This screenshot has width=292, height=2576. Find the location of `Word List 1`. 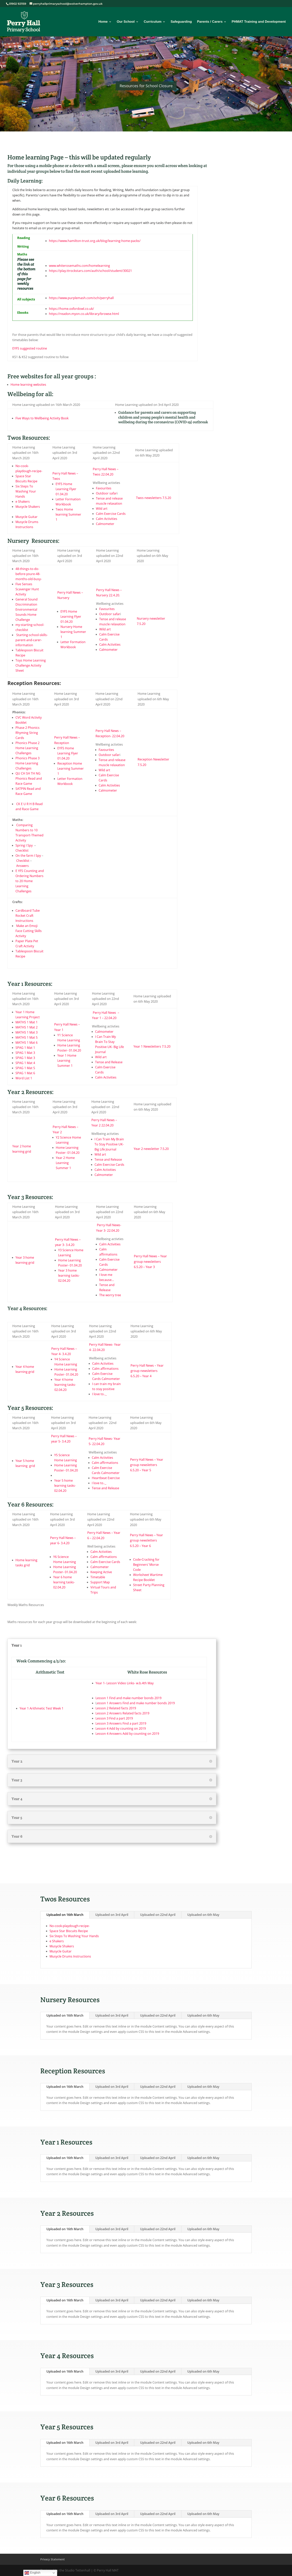

Word List 1 is located at coordinates (23, 1078).